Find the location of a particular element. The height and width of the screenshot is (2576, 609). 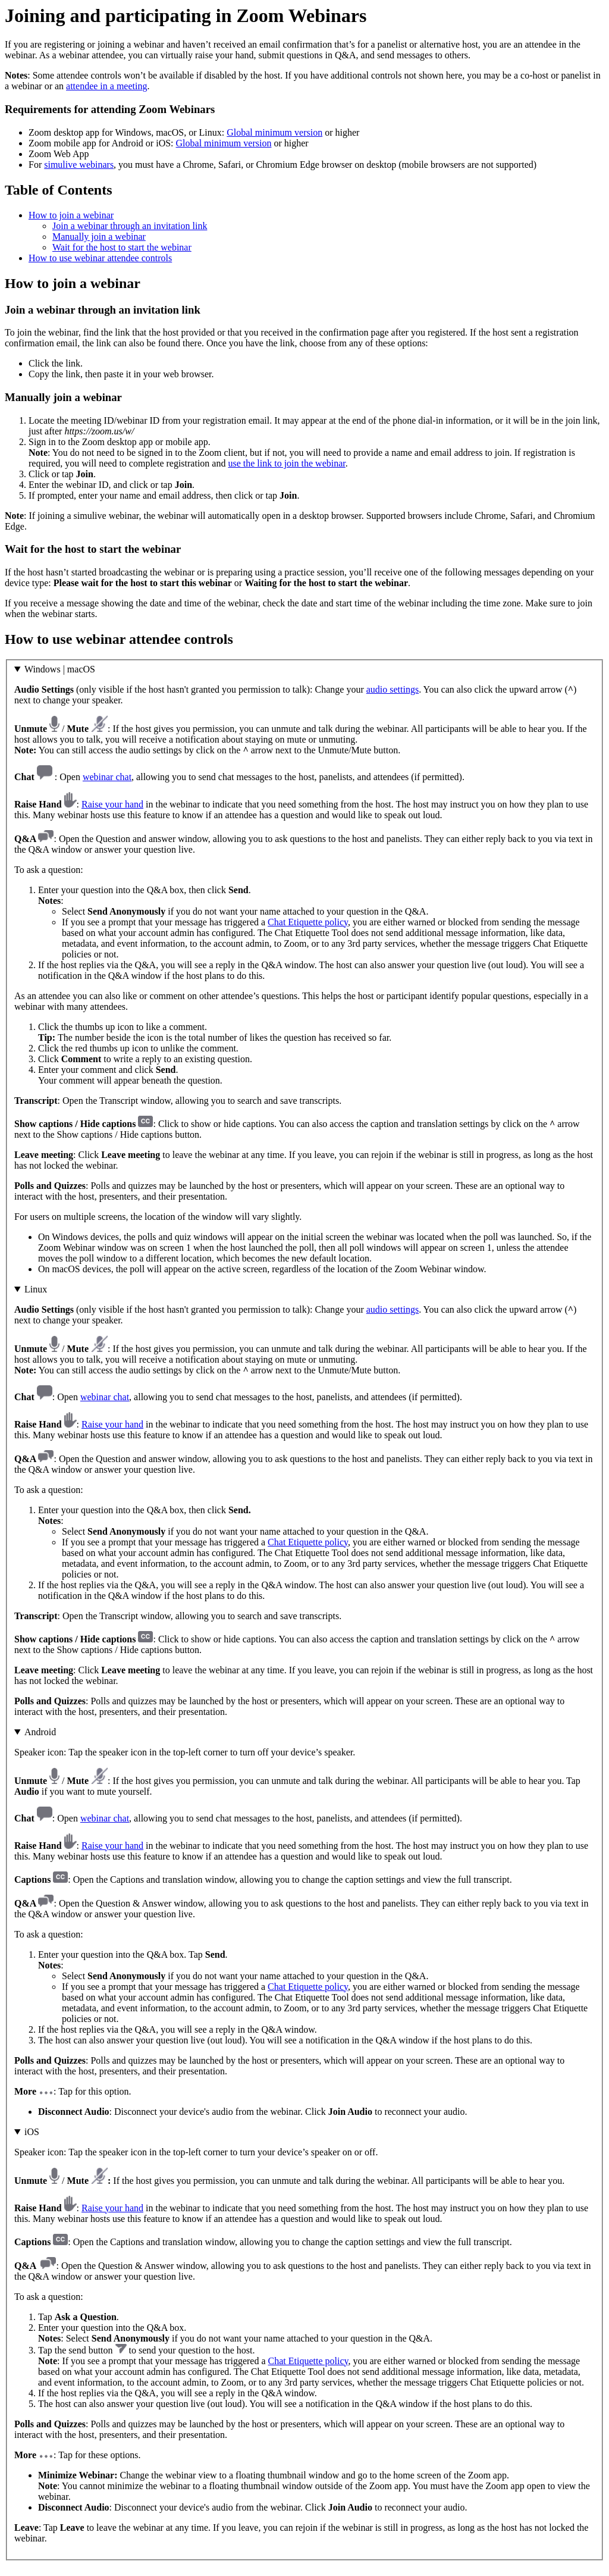

webinar chat is located at coordinates (107, 777).